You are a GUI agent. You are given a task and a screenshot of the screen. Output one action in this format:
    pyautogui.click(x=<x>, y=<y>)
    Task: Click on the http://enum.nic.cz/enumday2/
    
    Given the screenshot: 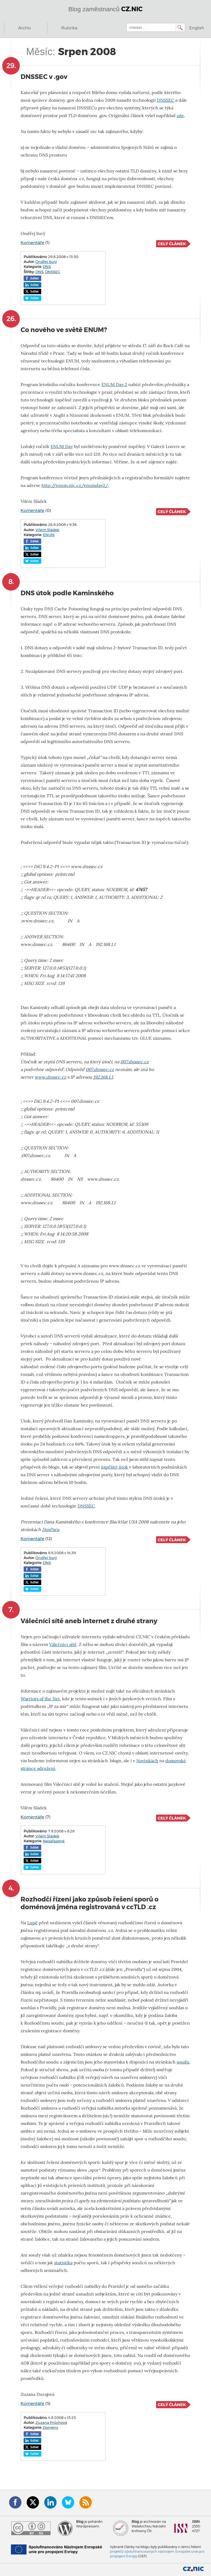 What is the action you would take?
    pyautogui.click(x=74, y=485)
    